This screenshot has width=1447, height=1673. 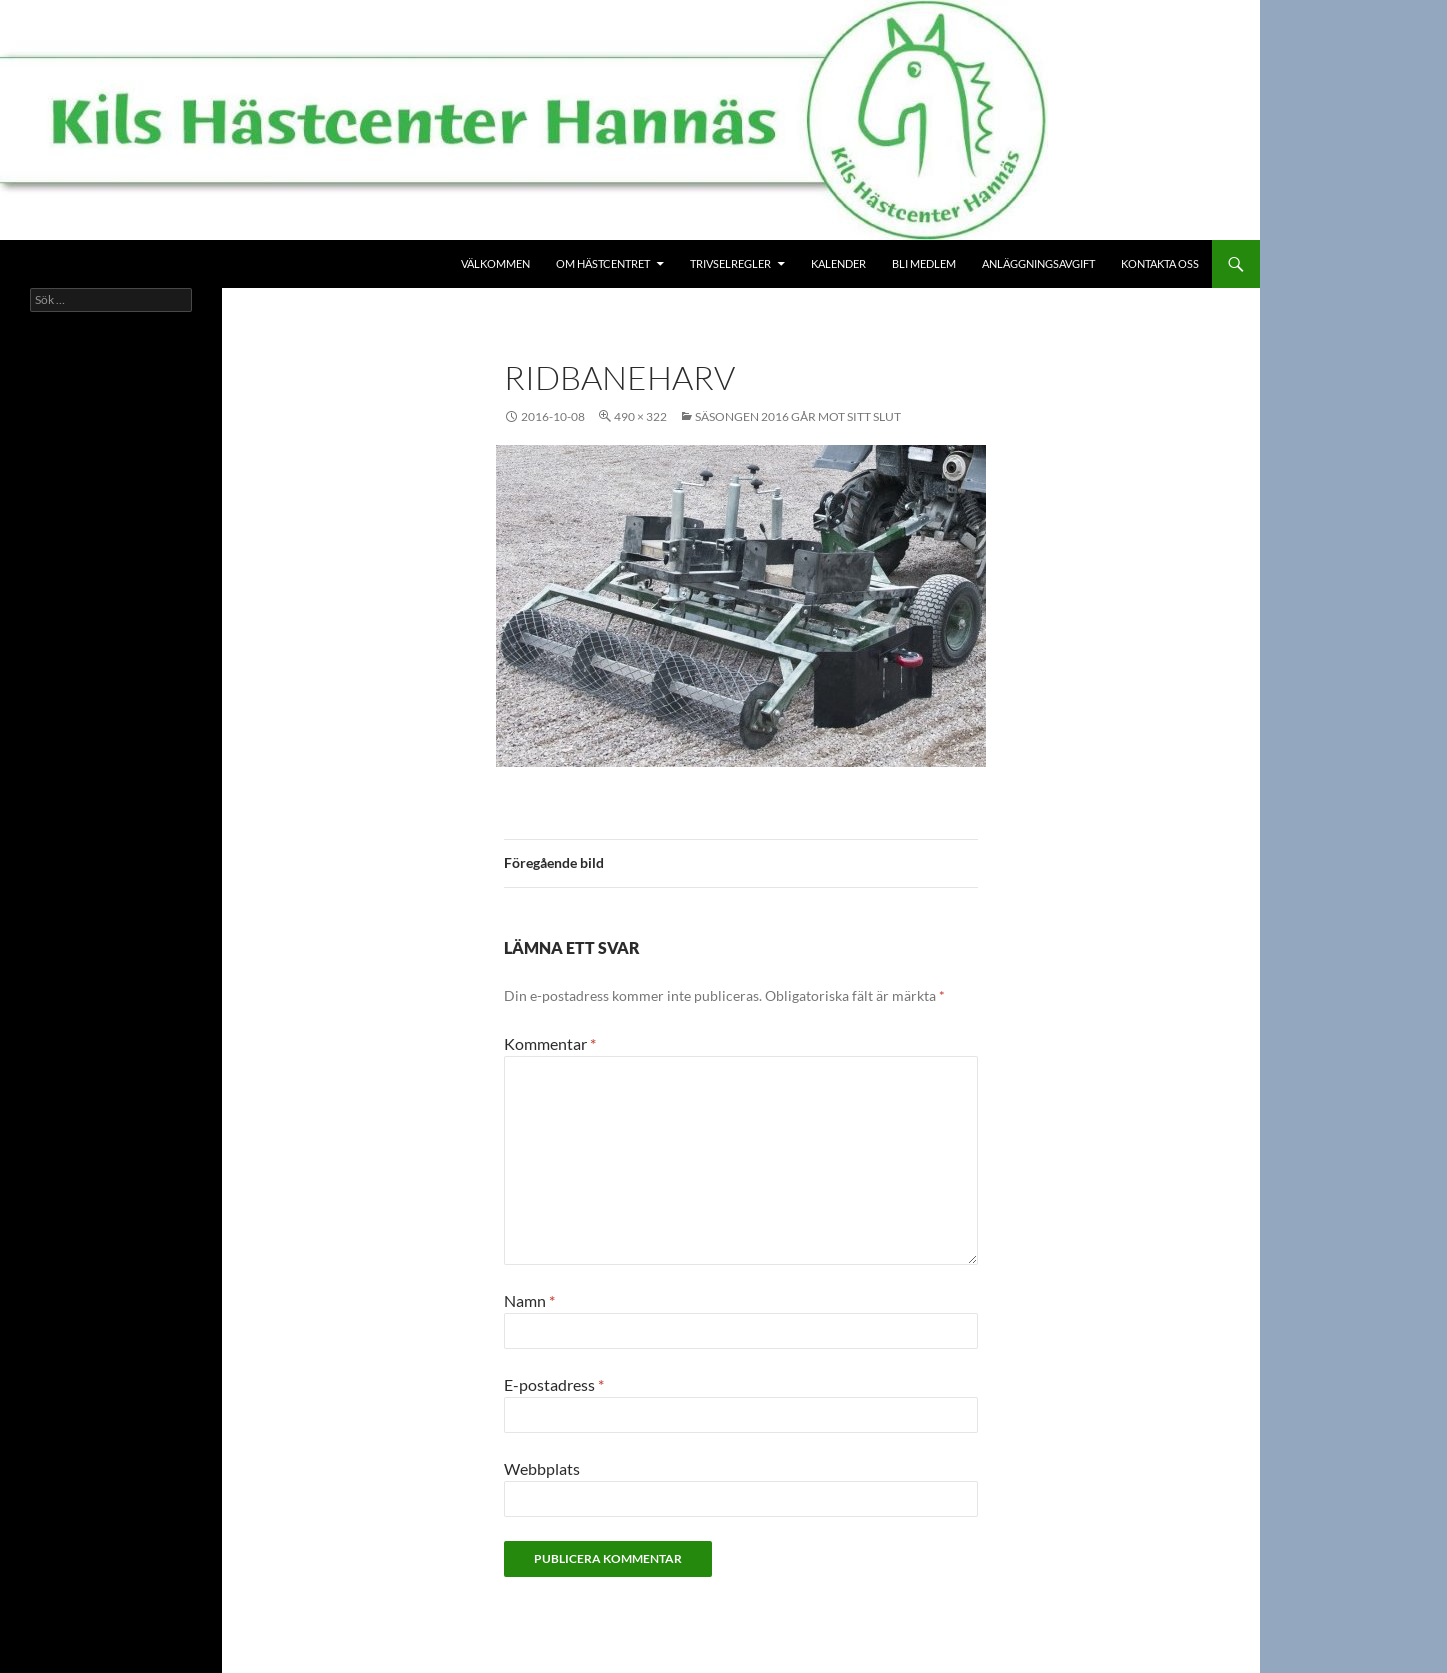 What do you see at coordinates (798, 416) in the screenshot?
I see `Säsongen 2016 går mot sitt slut` at bounding box center [798, 416].